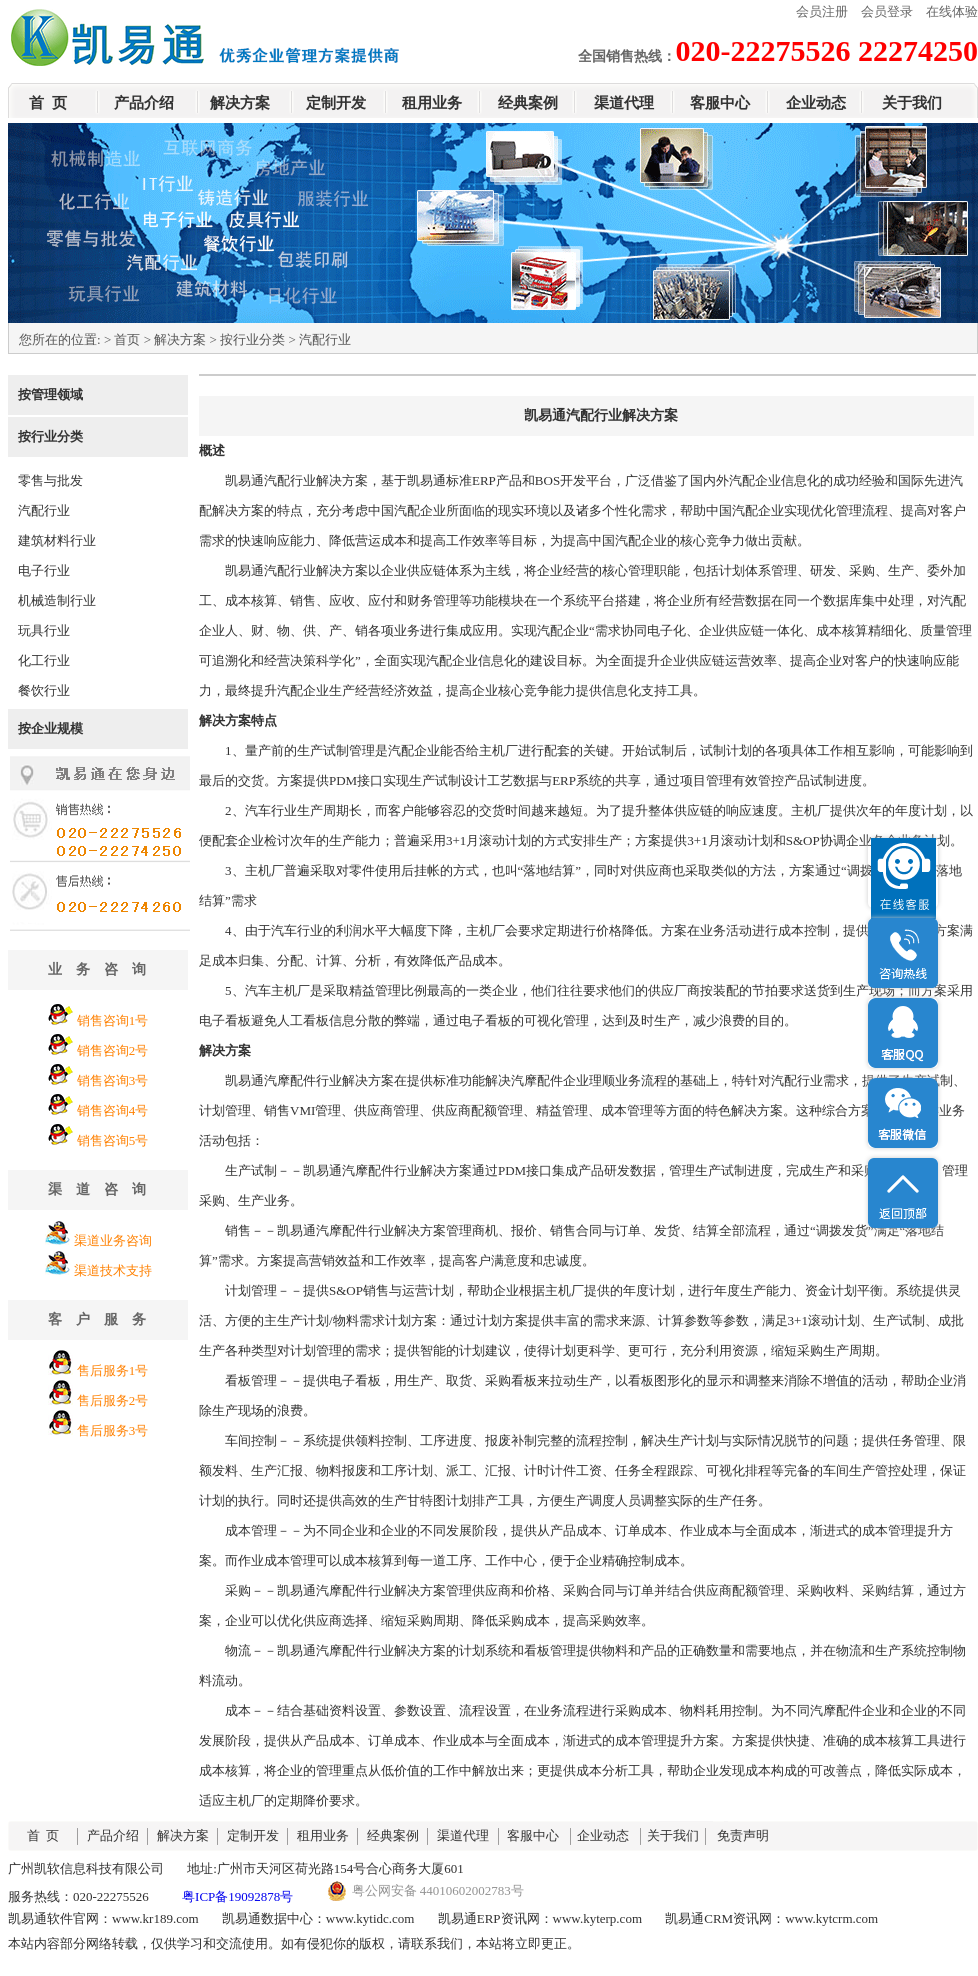  What do you see at coordinates (127, 339) in the screenshot?
I see `首页` at bounding box center [127, 339].